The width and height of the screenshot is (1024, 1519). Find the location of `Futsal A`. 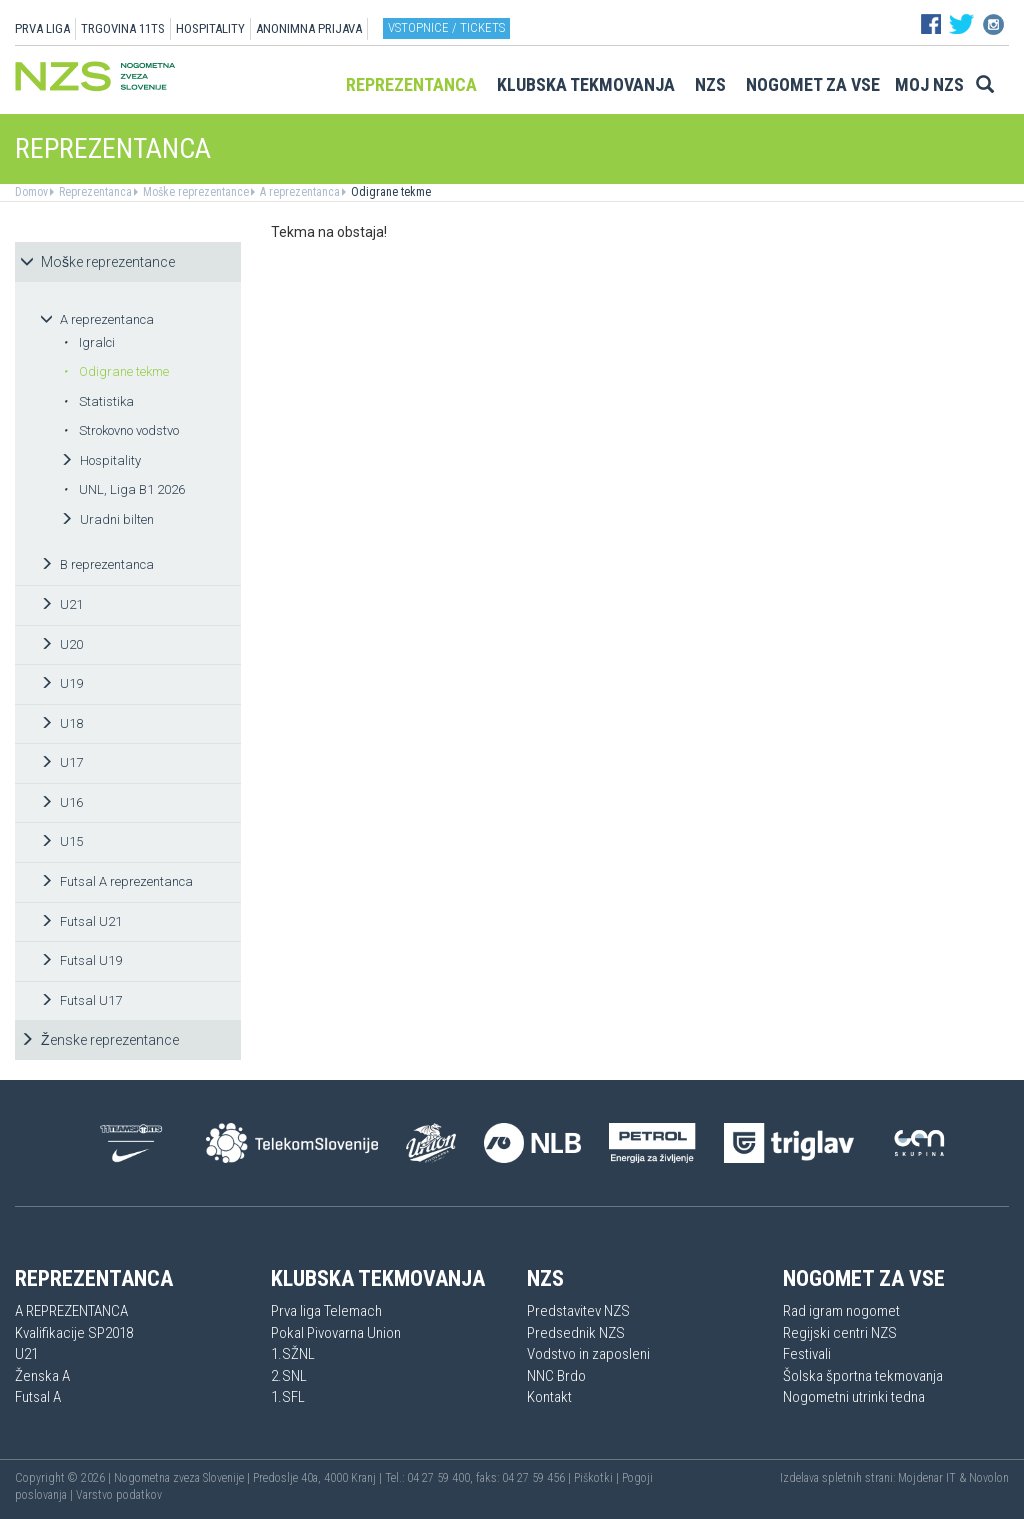

Futsal A is located at coordinates (38, 1397).